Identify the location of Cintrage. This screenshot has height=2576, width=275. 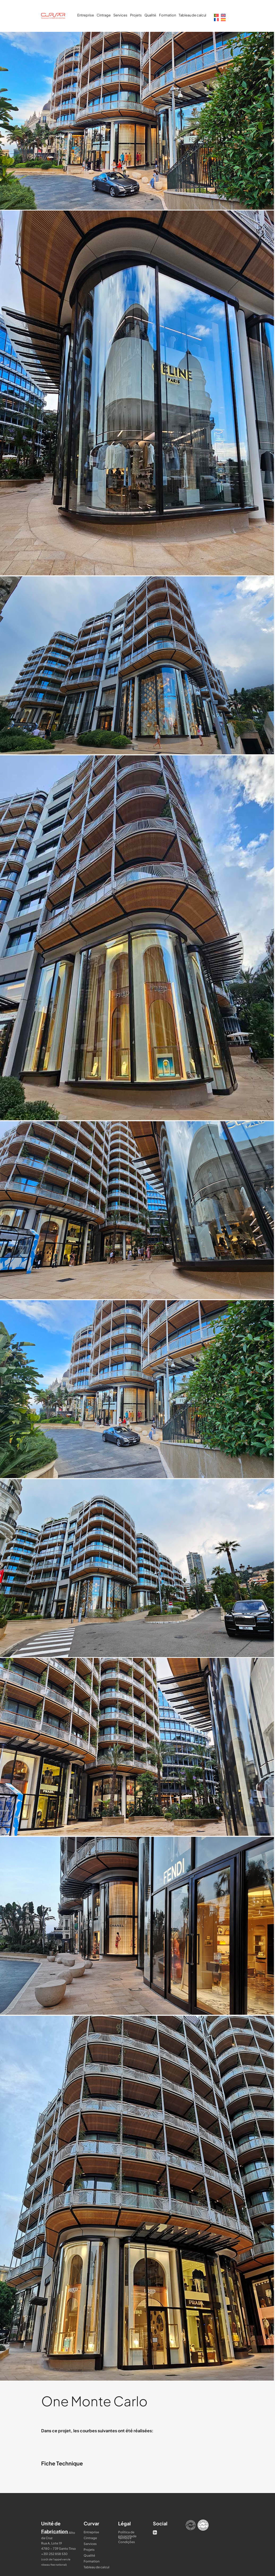
(104, 15).